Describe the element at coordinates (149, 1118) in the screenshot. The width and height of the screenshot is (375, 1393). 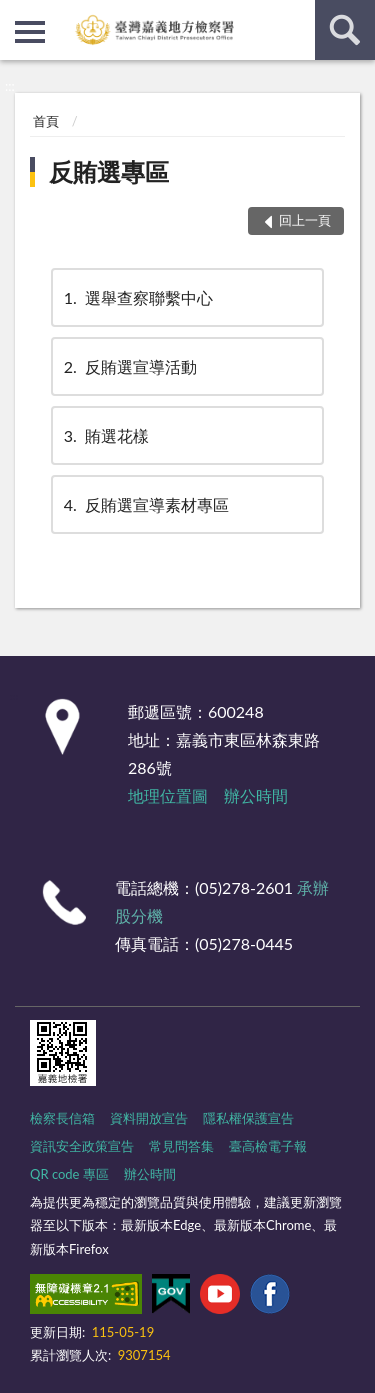
I see `資料開放宣告` at that location.